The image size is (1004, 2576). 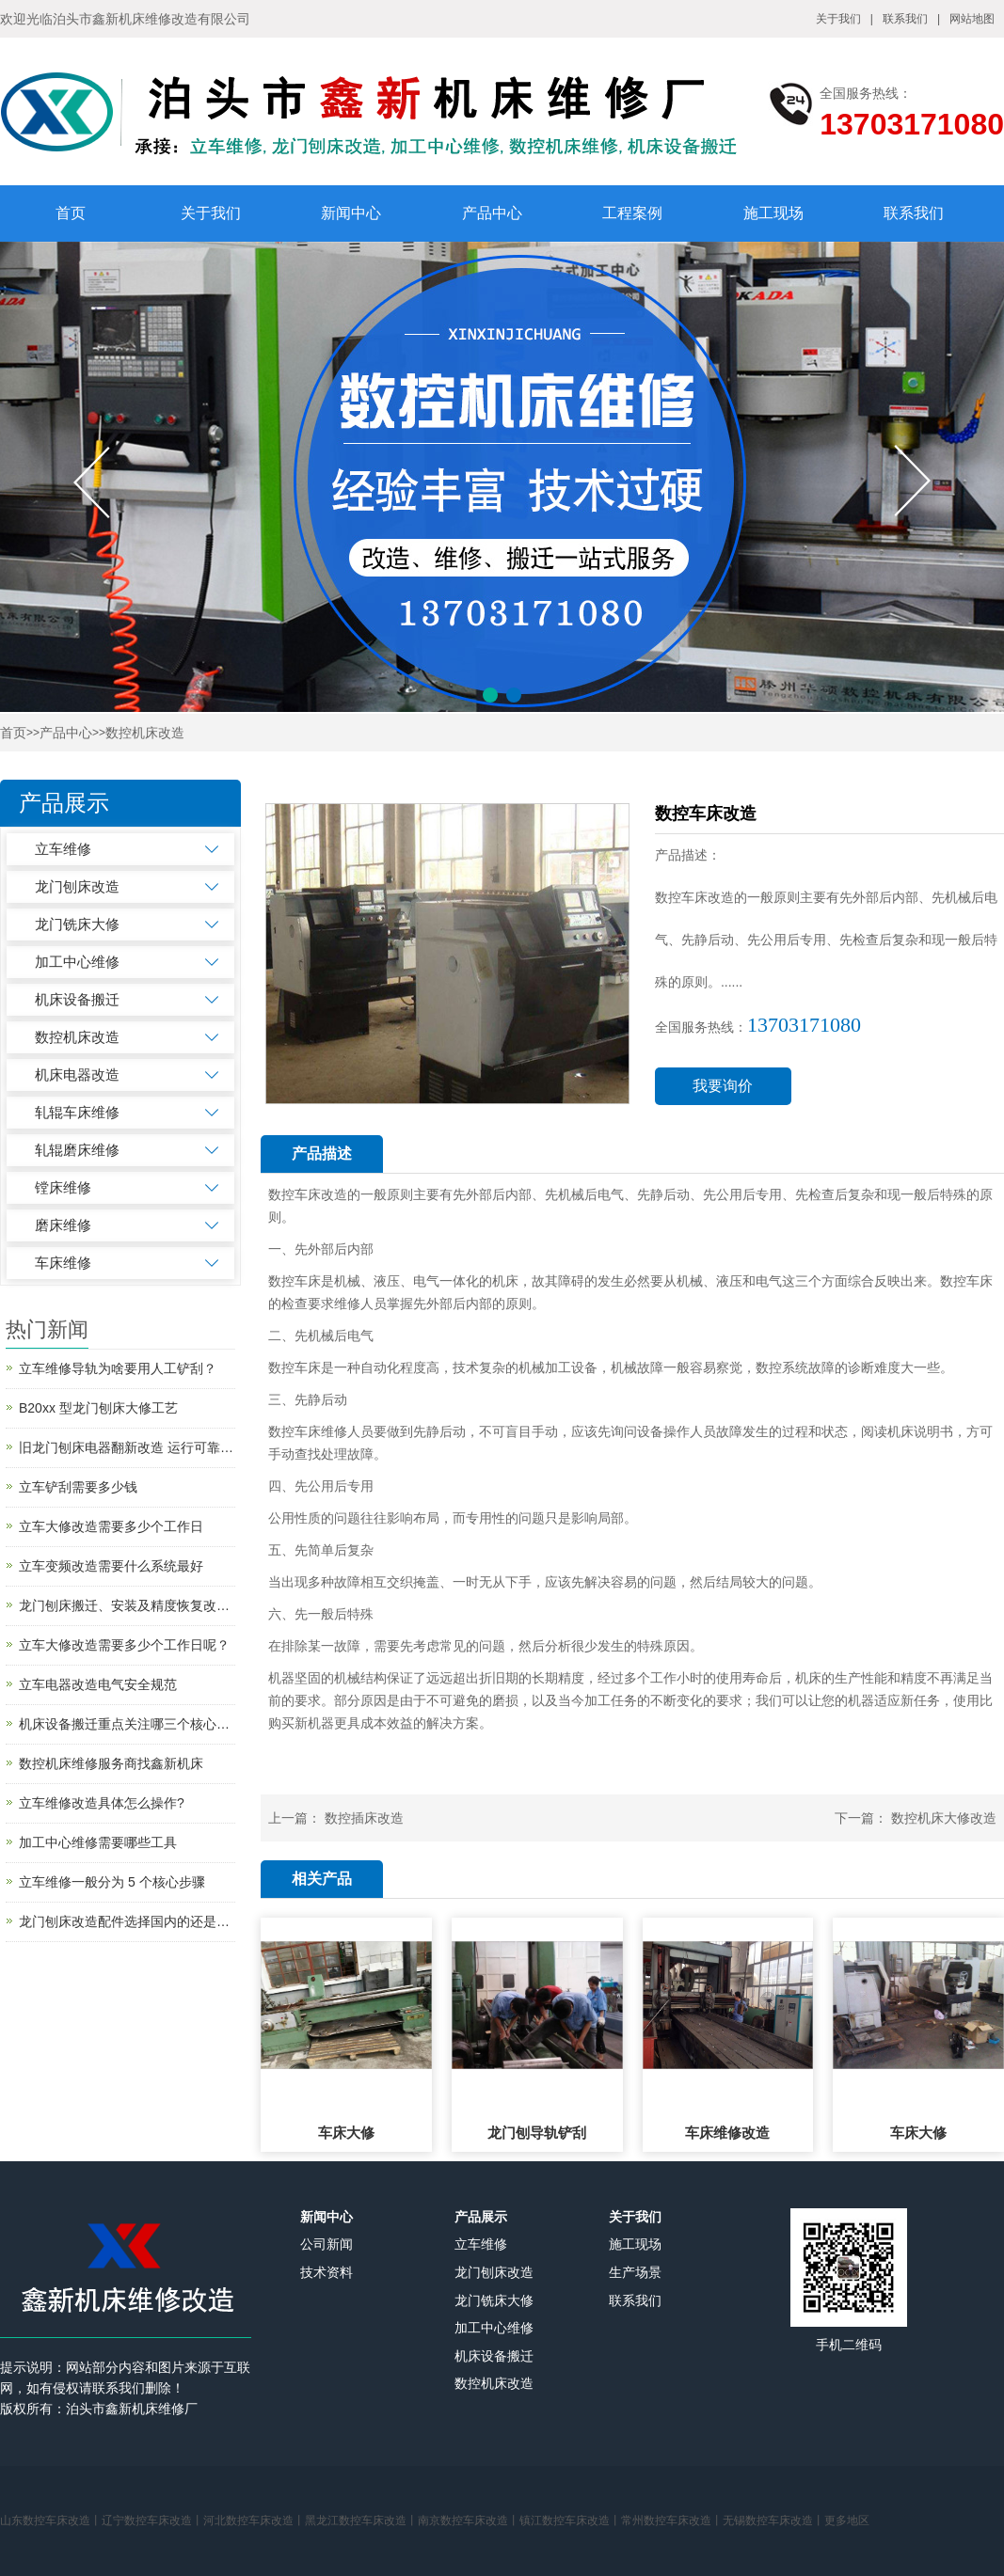 I want to click on 旧龙门刨床电器翻新改造 运行可靠吗?, so click(x=127, y=1447).